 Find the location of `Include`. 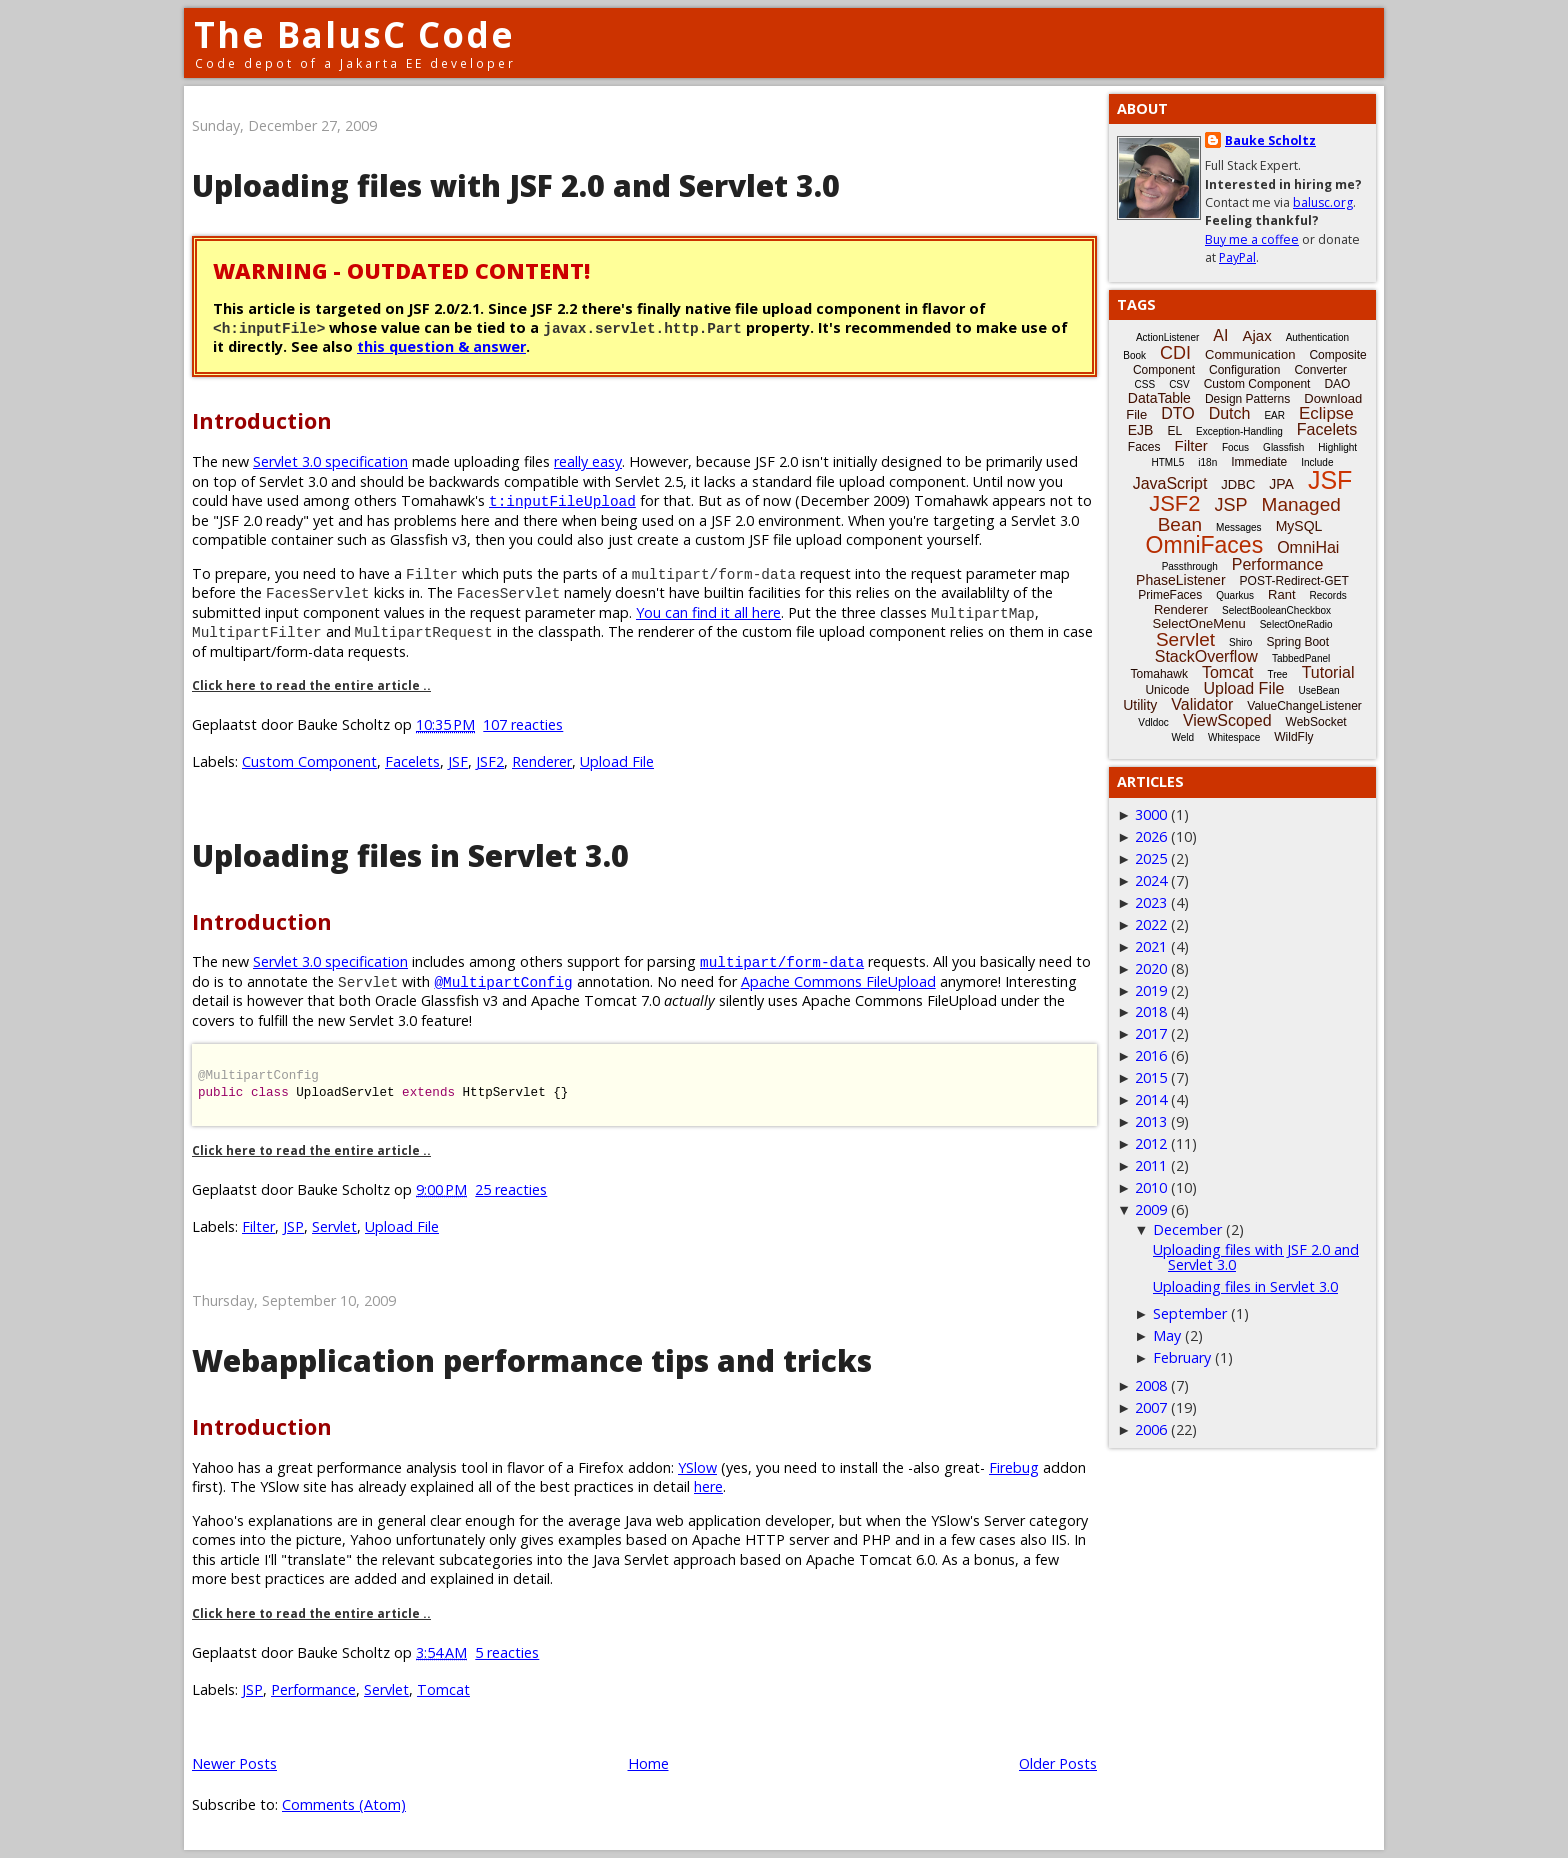

Include is located at coordinates (1317, 462).